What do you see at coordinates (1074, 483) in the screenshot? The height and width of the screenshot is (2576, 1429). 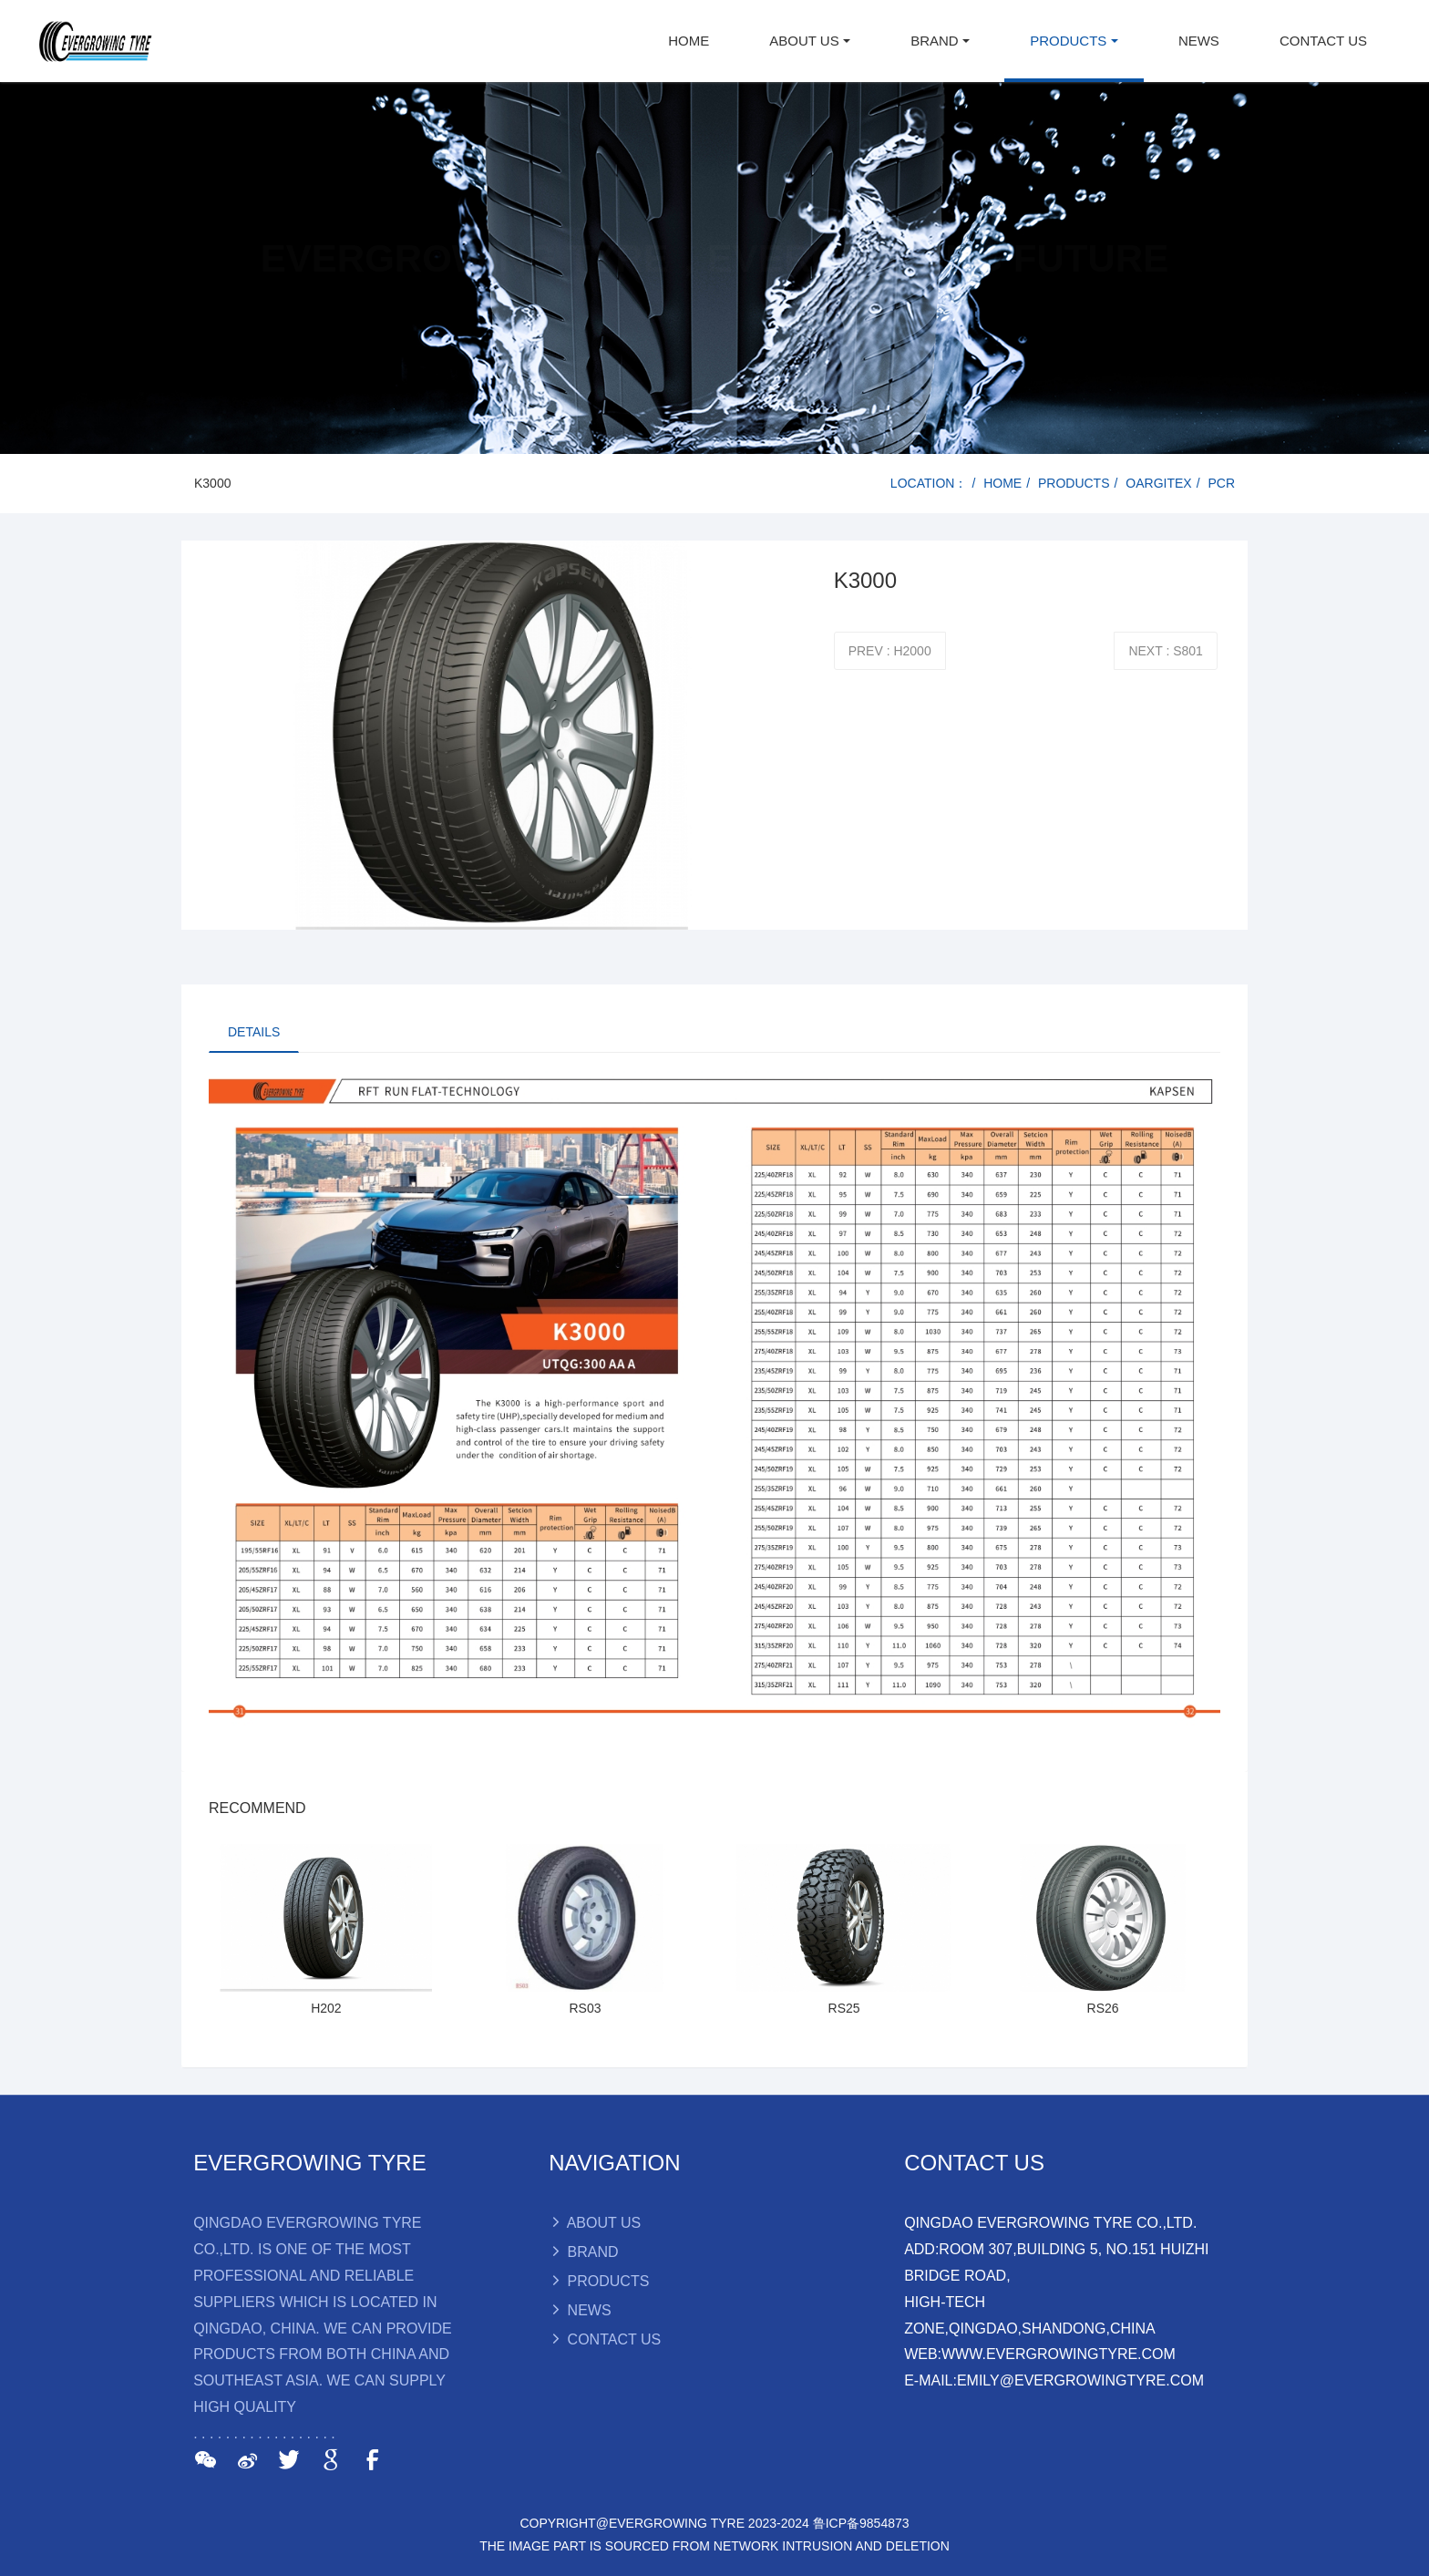 I see `PRODUCTS` at bounding box center [1074, 483].